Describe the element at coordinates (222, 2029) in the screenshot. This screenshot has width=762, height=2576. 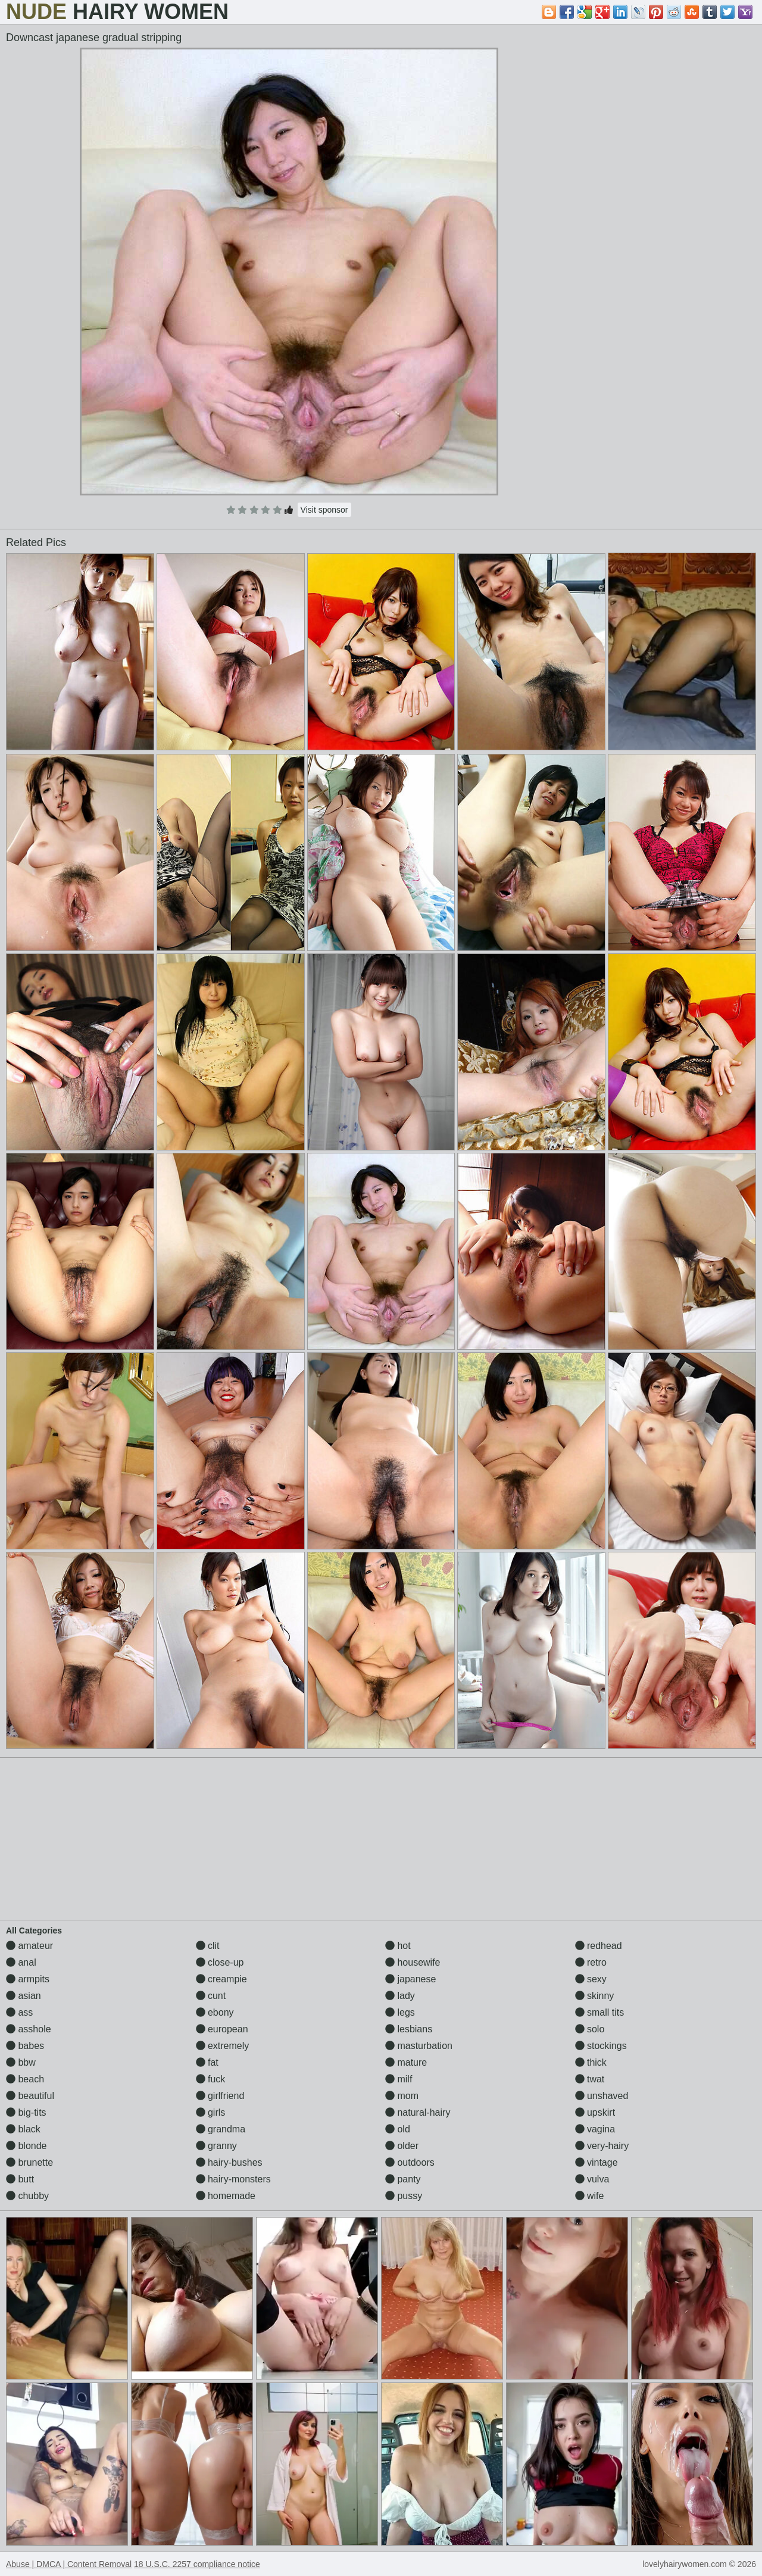
I see `european` at that location.